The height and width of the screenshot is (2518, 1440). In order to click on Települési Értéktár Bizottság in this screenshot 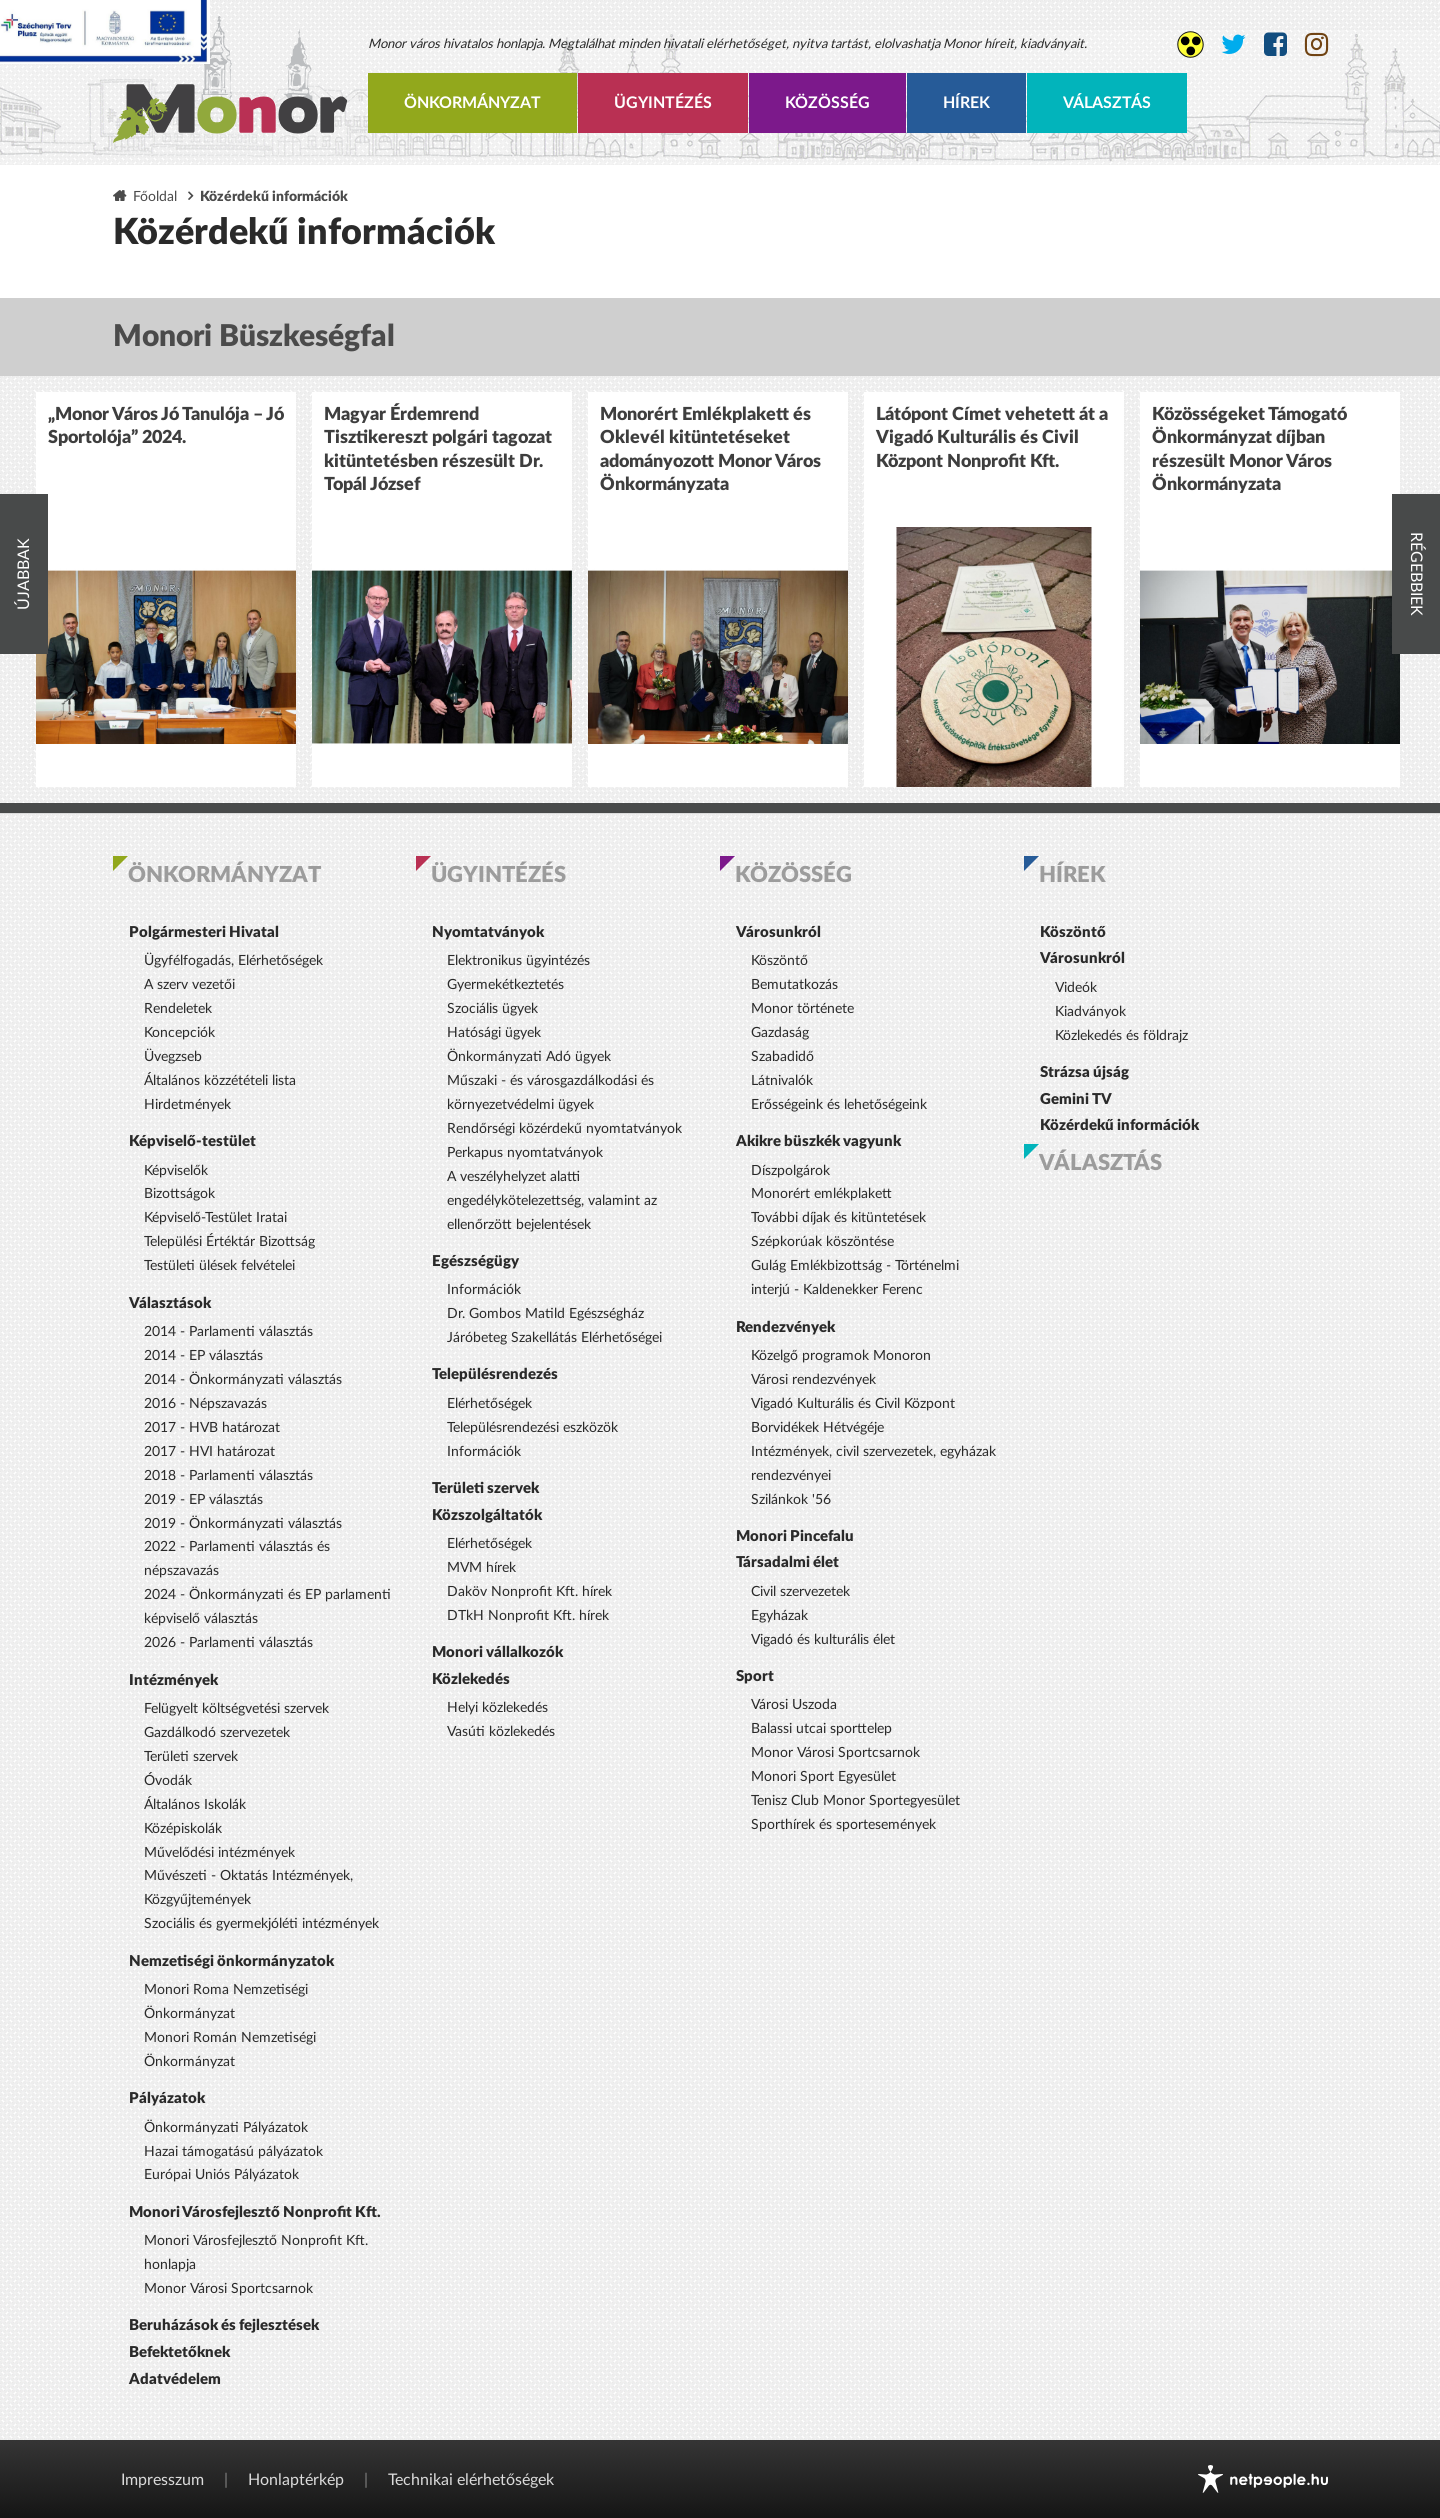, I will do `click(229, 1242)`.